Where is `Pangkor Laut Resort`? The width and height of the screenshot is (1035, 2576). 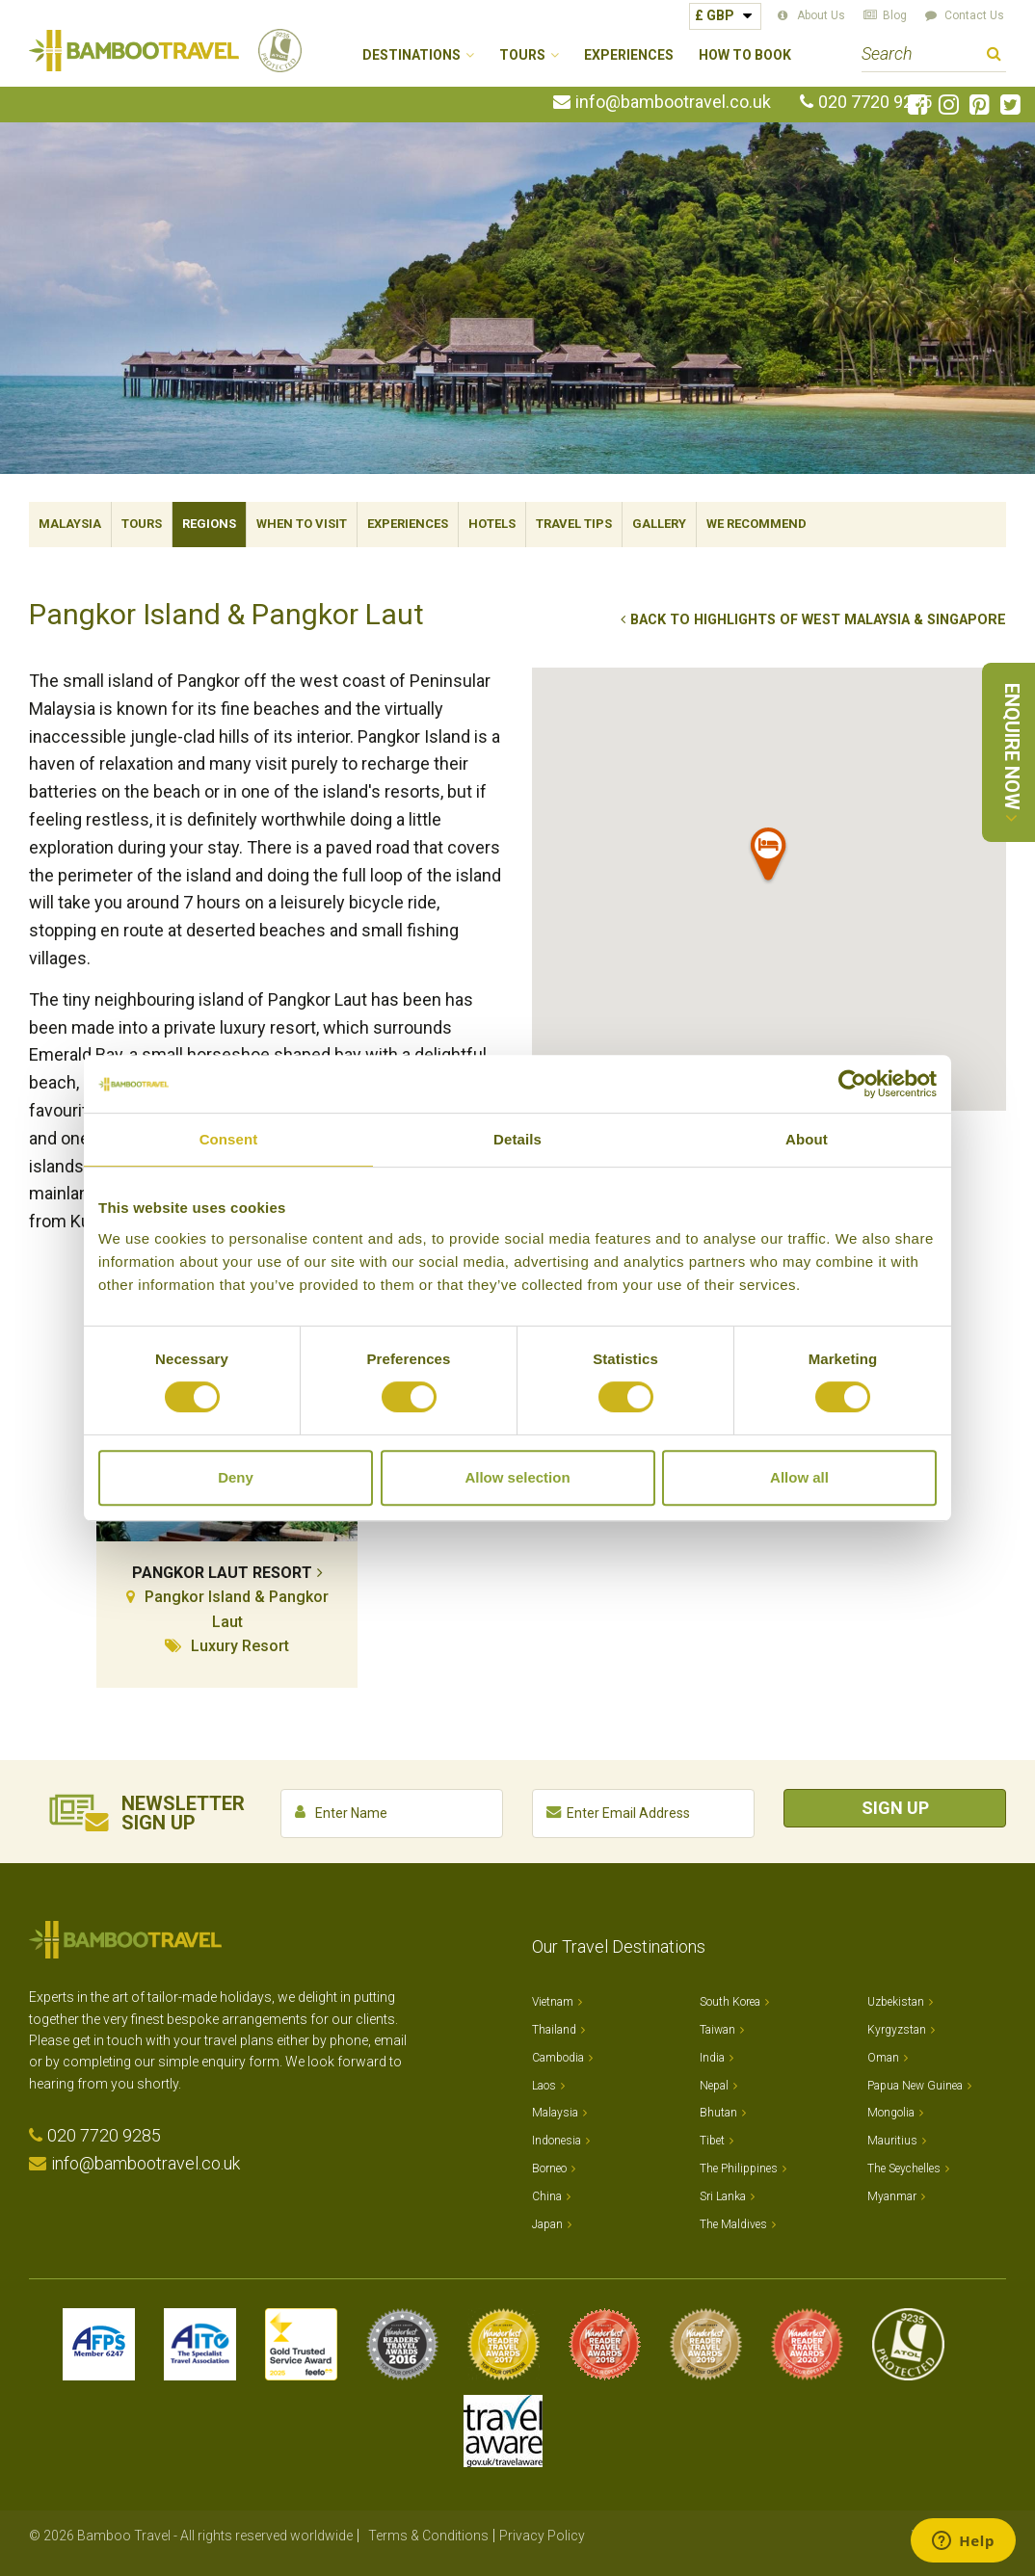
Pangkor Laut Resort is located at coordinates (222, 1573).